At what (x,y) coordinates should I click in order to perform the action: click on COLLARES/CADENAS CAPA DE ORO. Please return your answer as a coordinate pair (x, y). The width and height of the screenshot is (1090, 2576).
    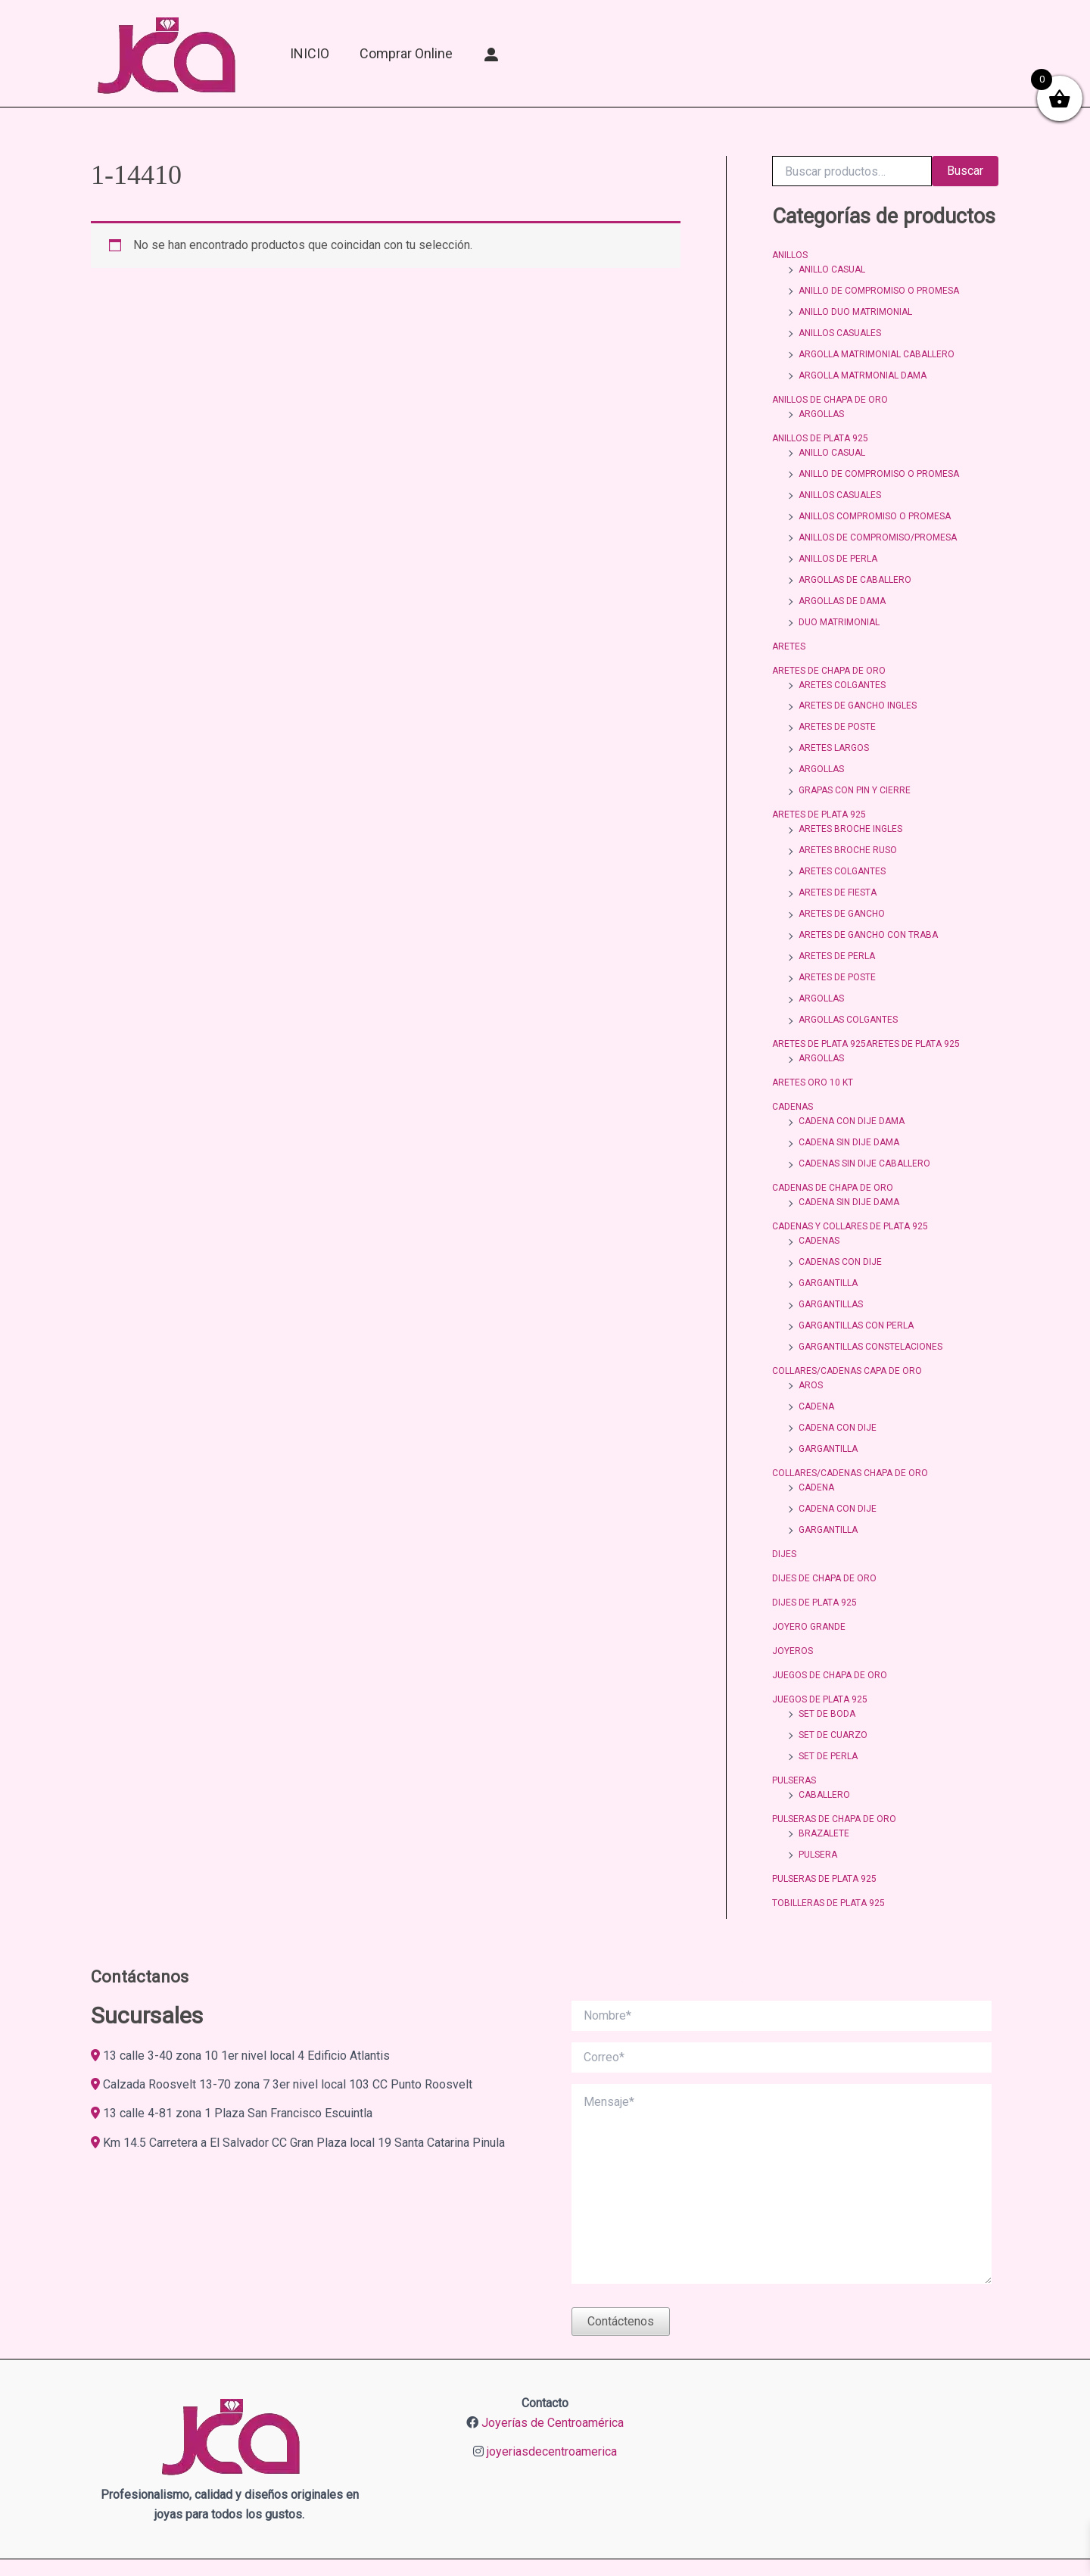
    Looking at the image, I should click on (847, 1330).